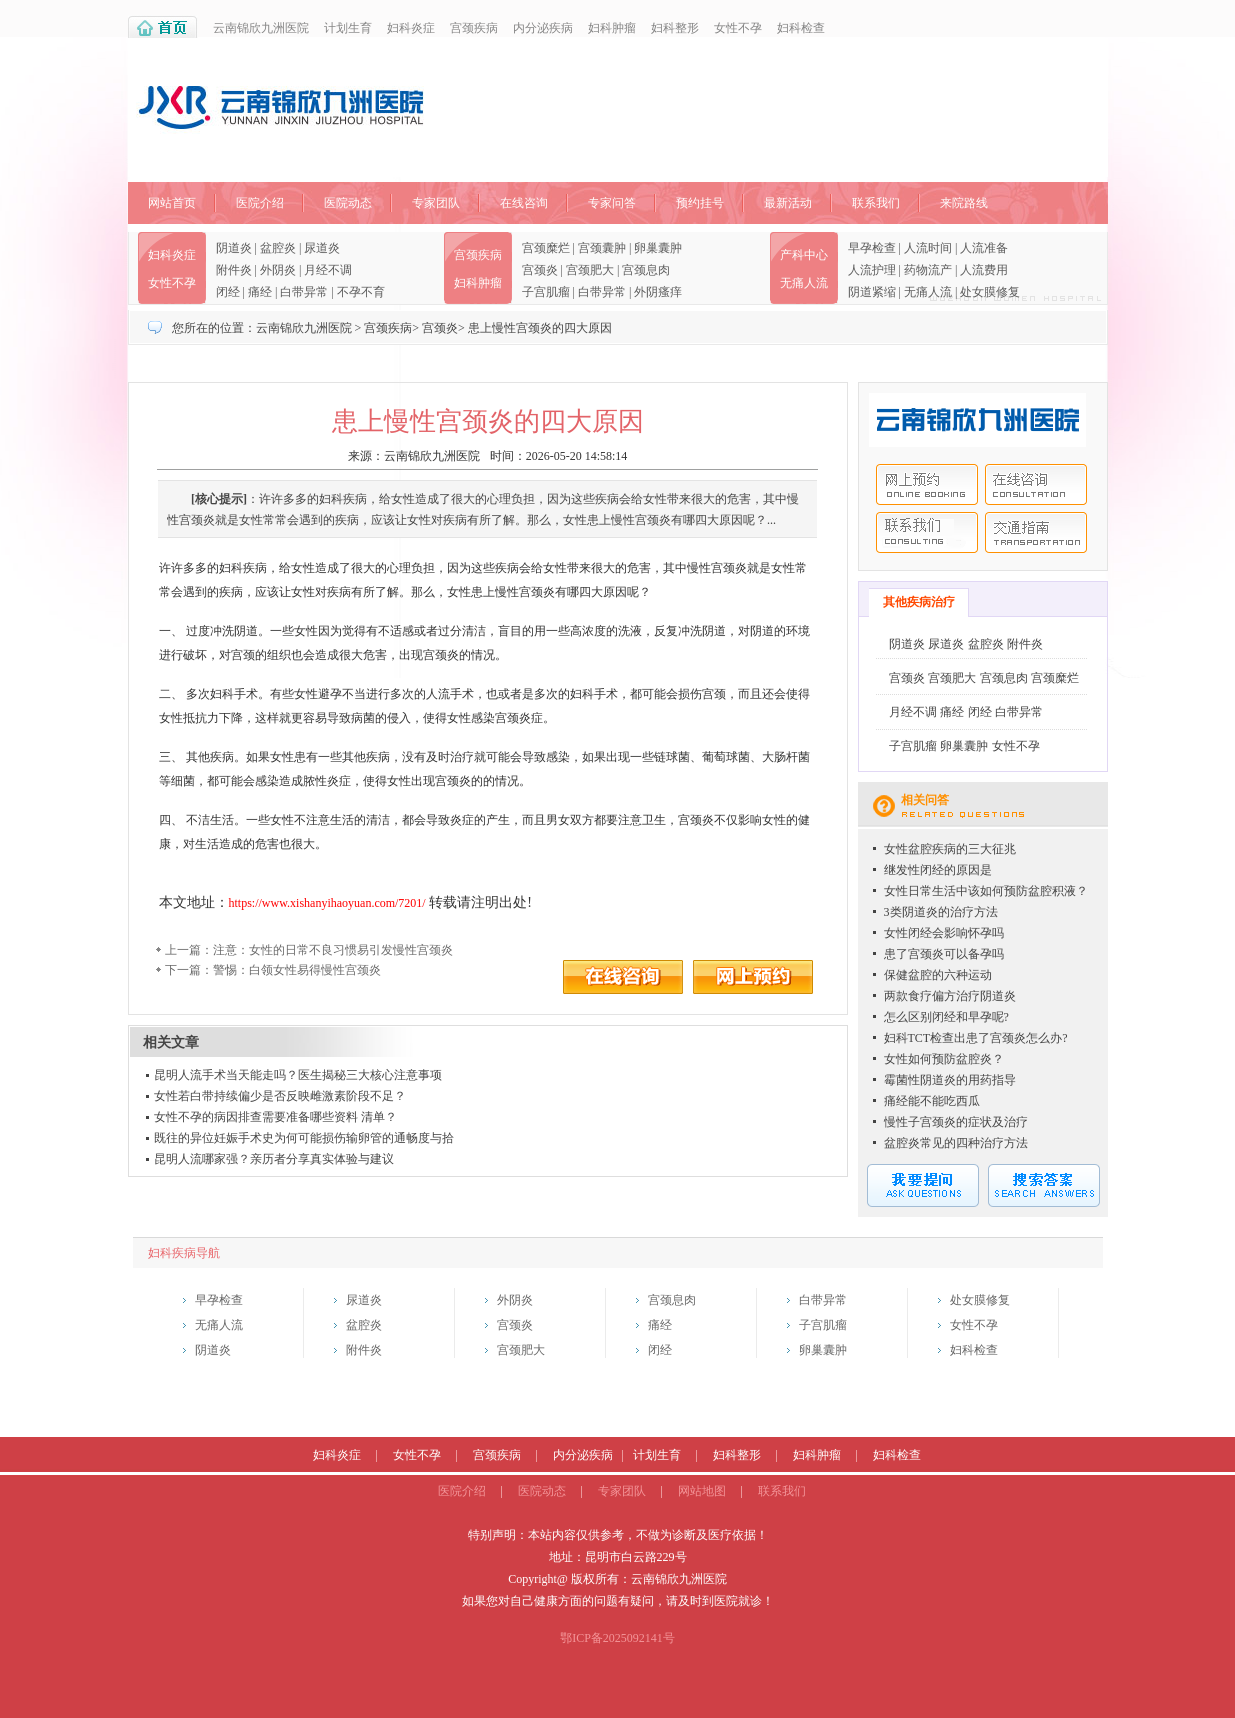 Image resolution: width=1235 pixels, height=1718 pixels. What do you see at coordinates (333, 950) in the screenshot?
I see `注意：女性的日常不良习惯易引发慢性宫颈炎` at bounding box center [333, 950].